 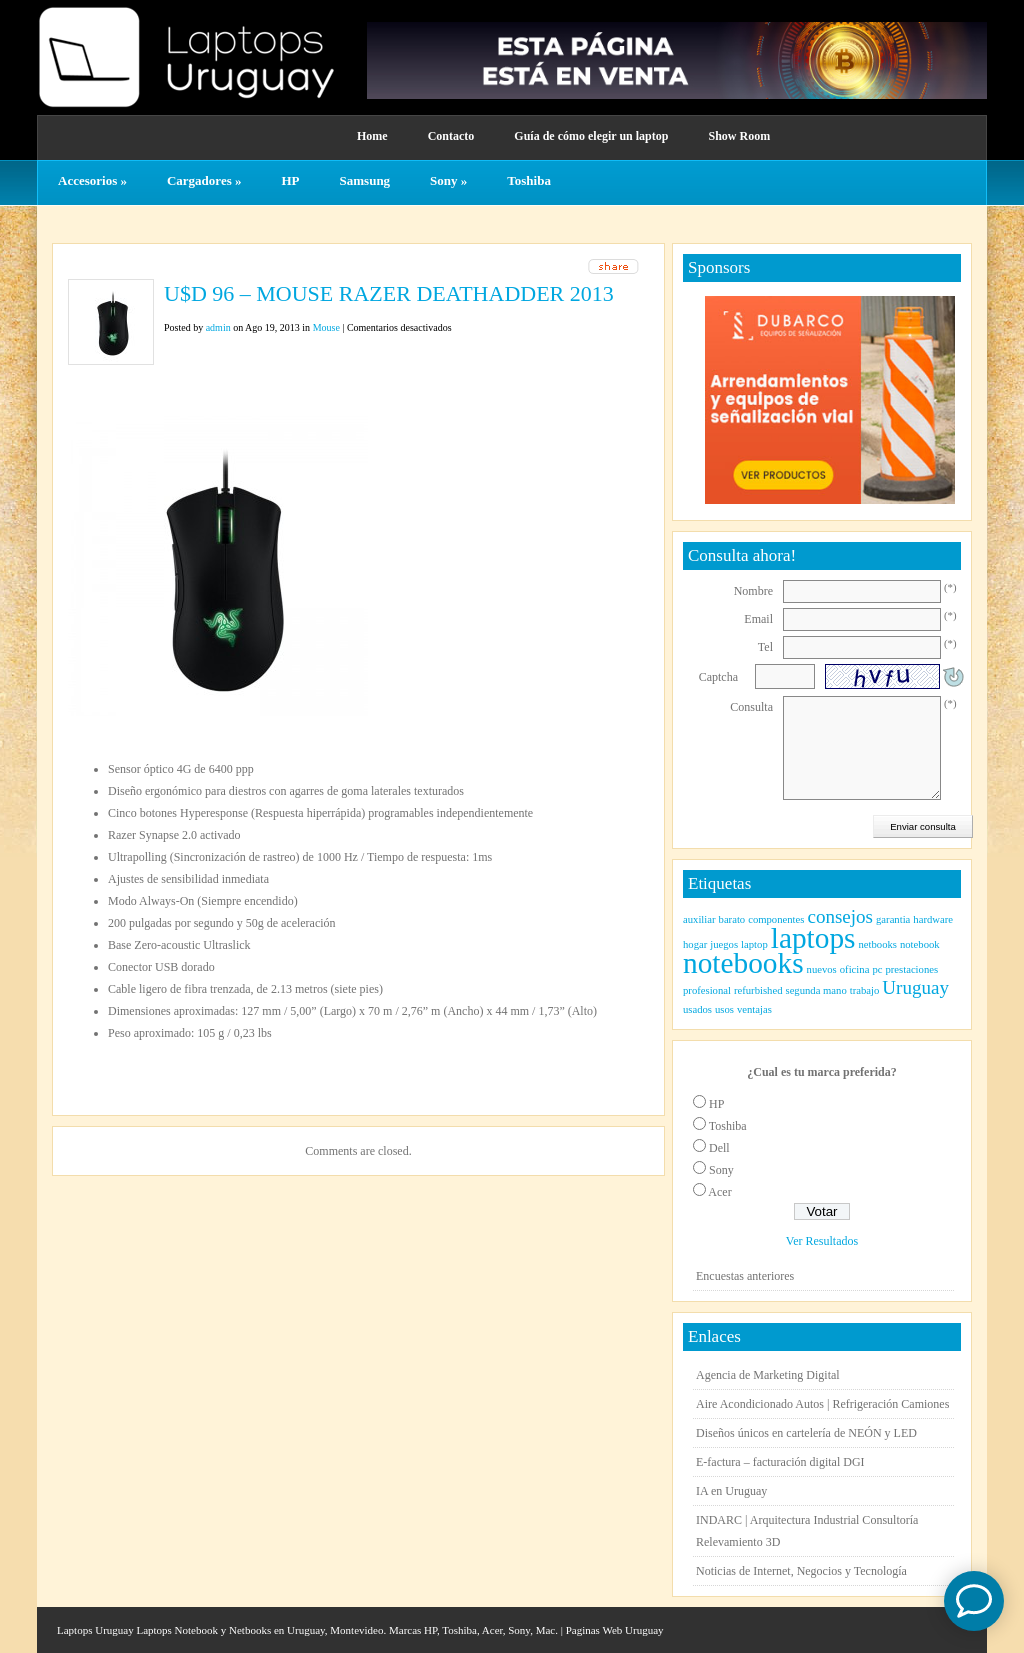 I want to click on nuevos [nuevos (1 elemento)], so click(x=822, y=969).